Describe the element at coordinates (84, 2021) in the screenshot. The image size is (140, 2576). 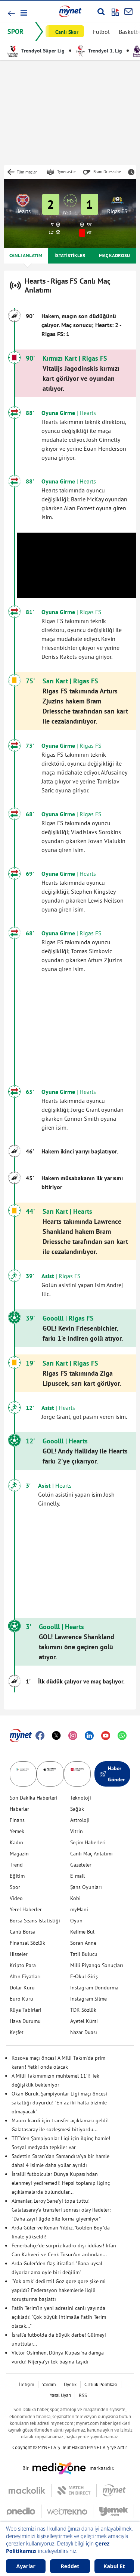
I see `Ayetel Kürsi` at that location.